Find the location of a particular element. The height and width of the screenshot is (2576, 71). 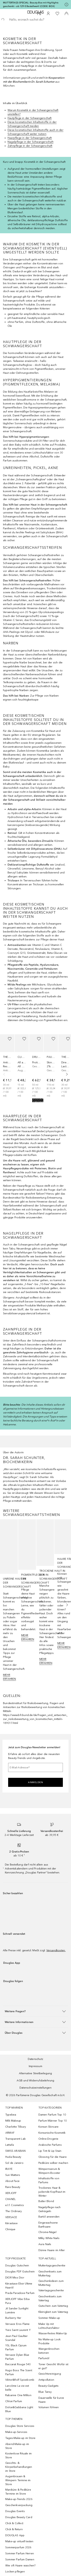

Geschenkideen zum Muttertag is located at coordinates (51, 2283).